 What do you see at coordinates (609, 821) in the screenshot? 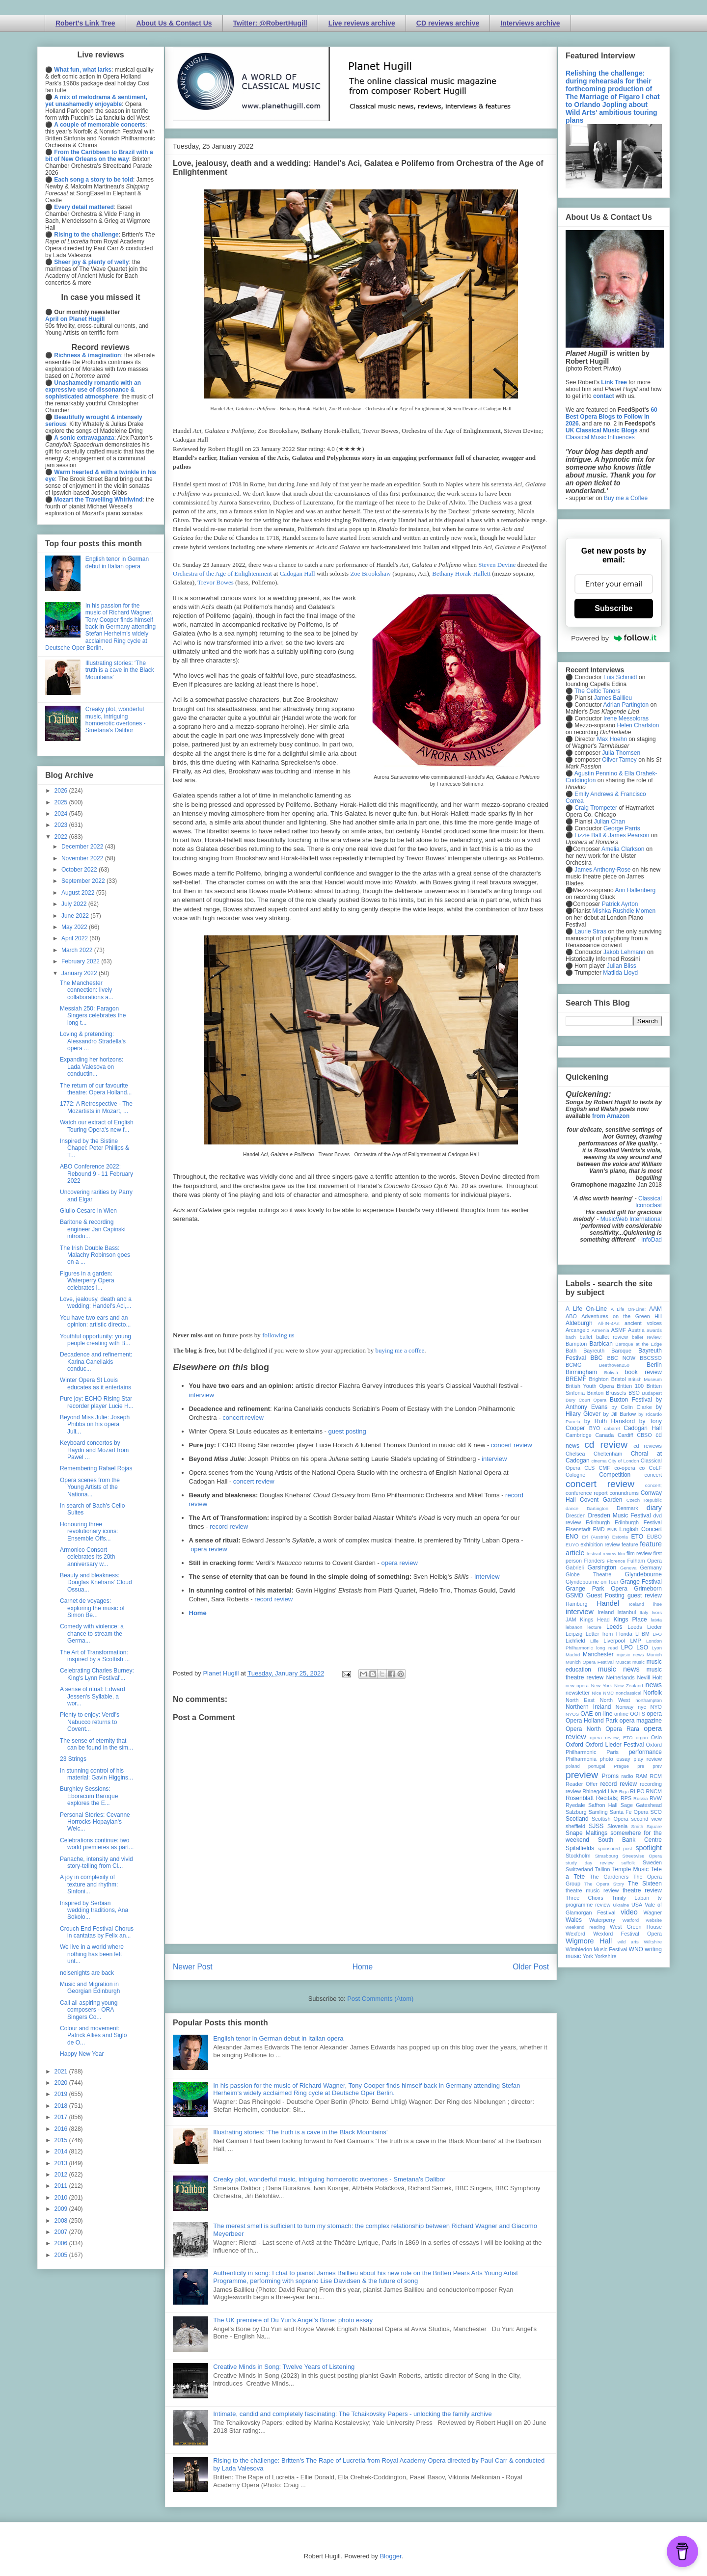
I see `Julian Chan` at bounding box center [609, 821].